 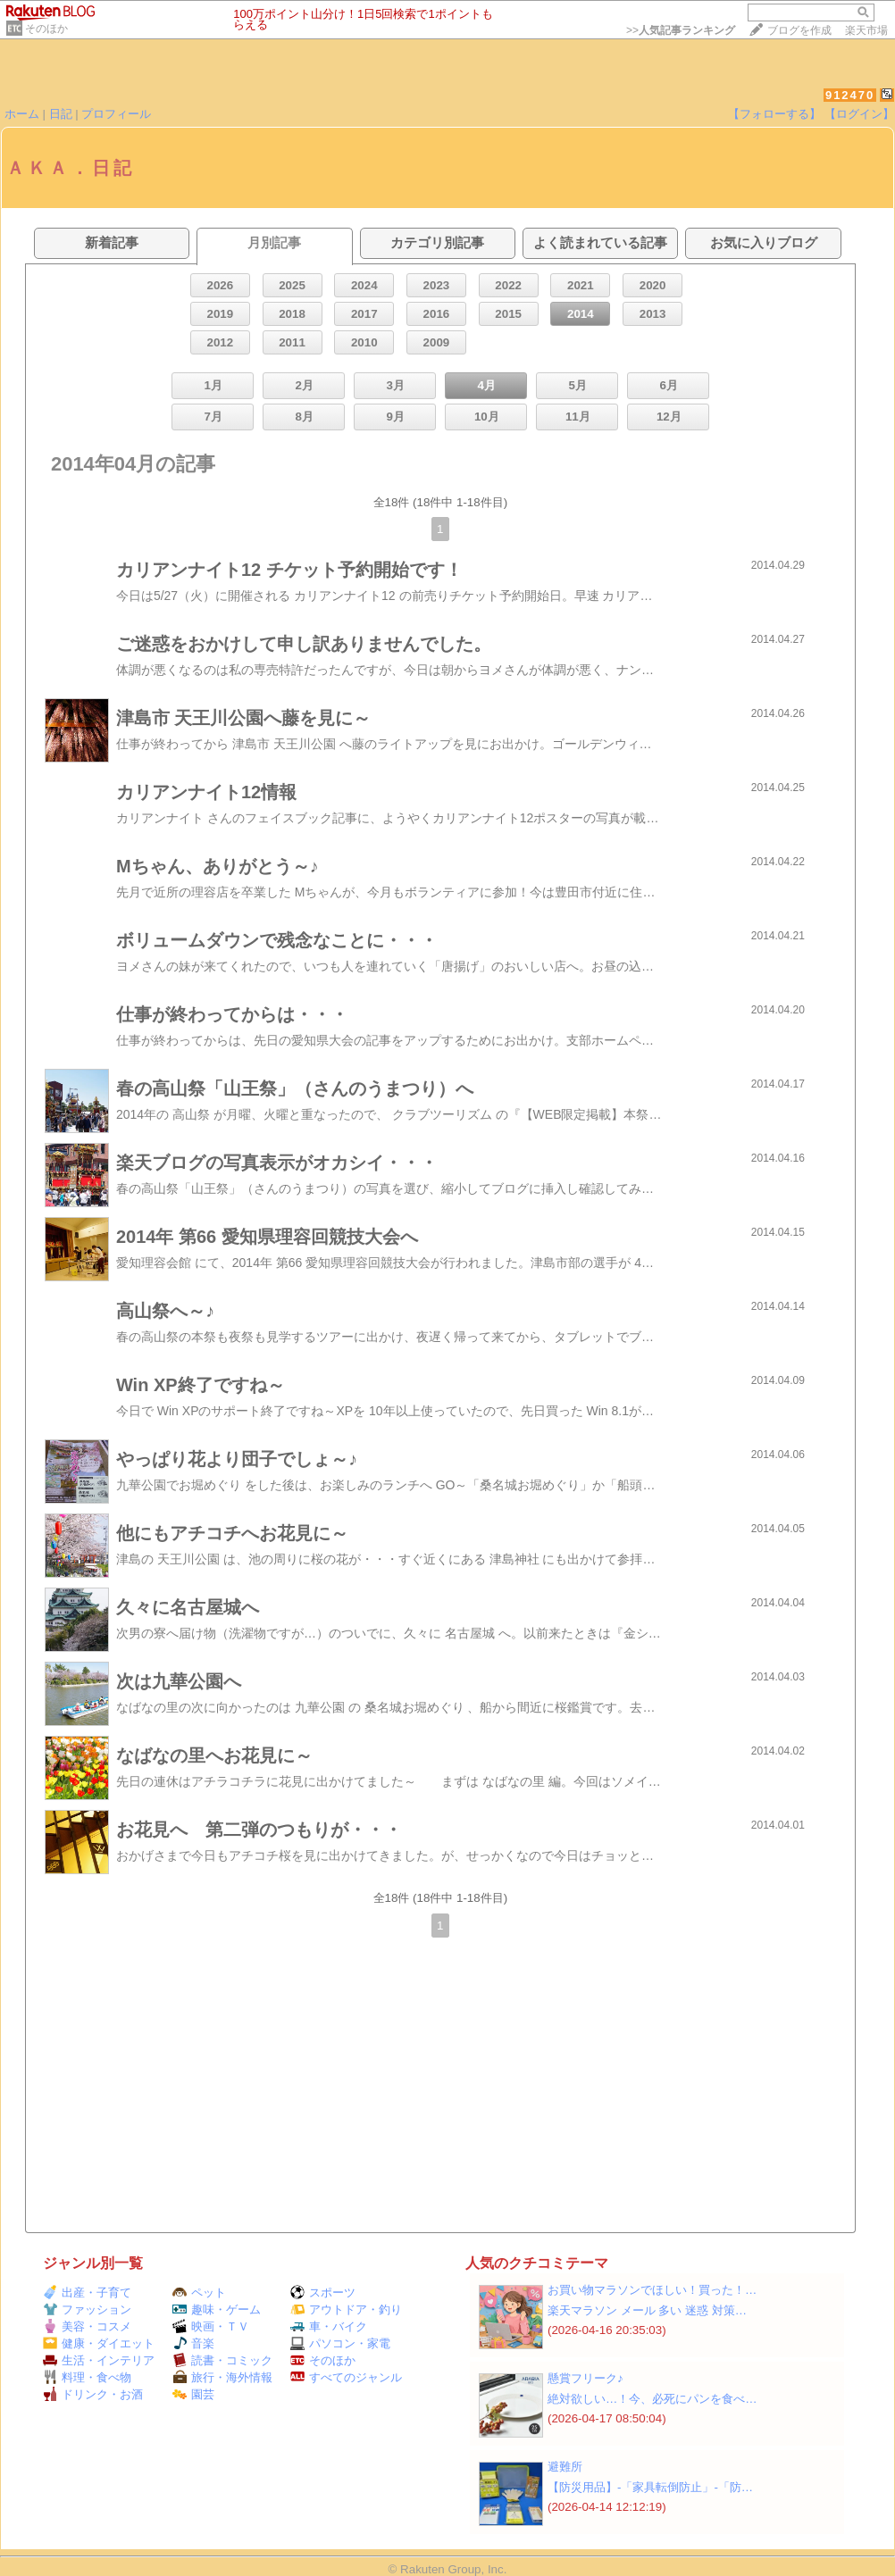 I want to click on 日記, so click(x=60, y=114).